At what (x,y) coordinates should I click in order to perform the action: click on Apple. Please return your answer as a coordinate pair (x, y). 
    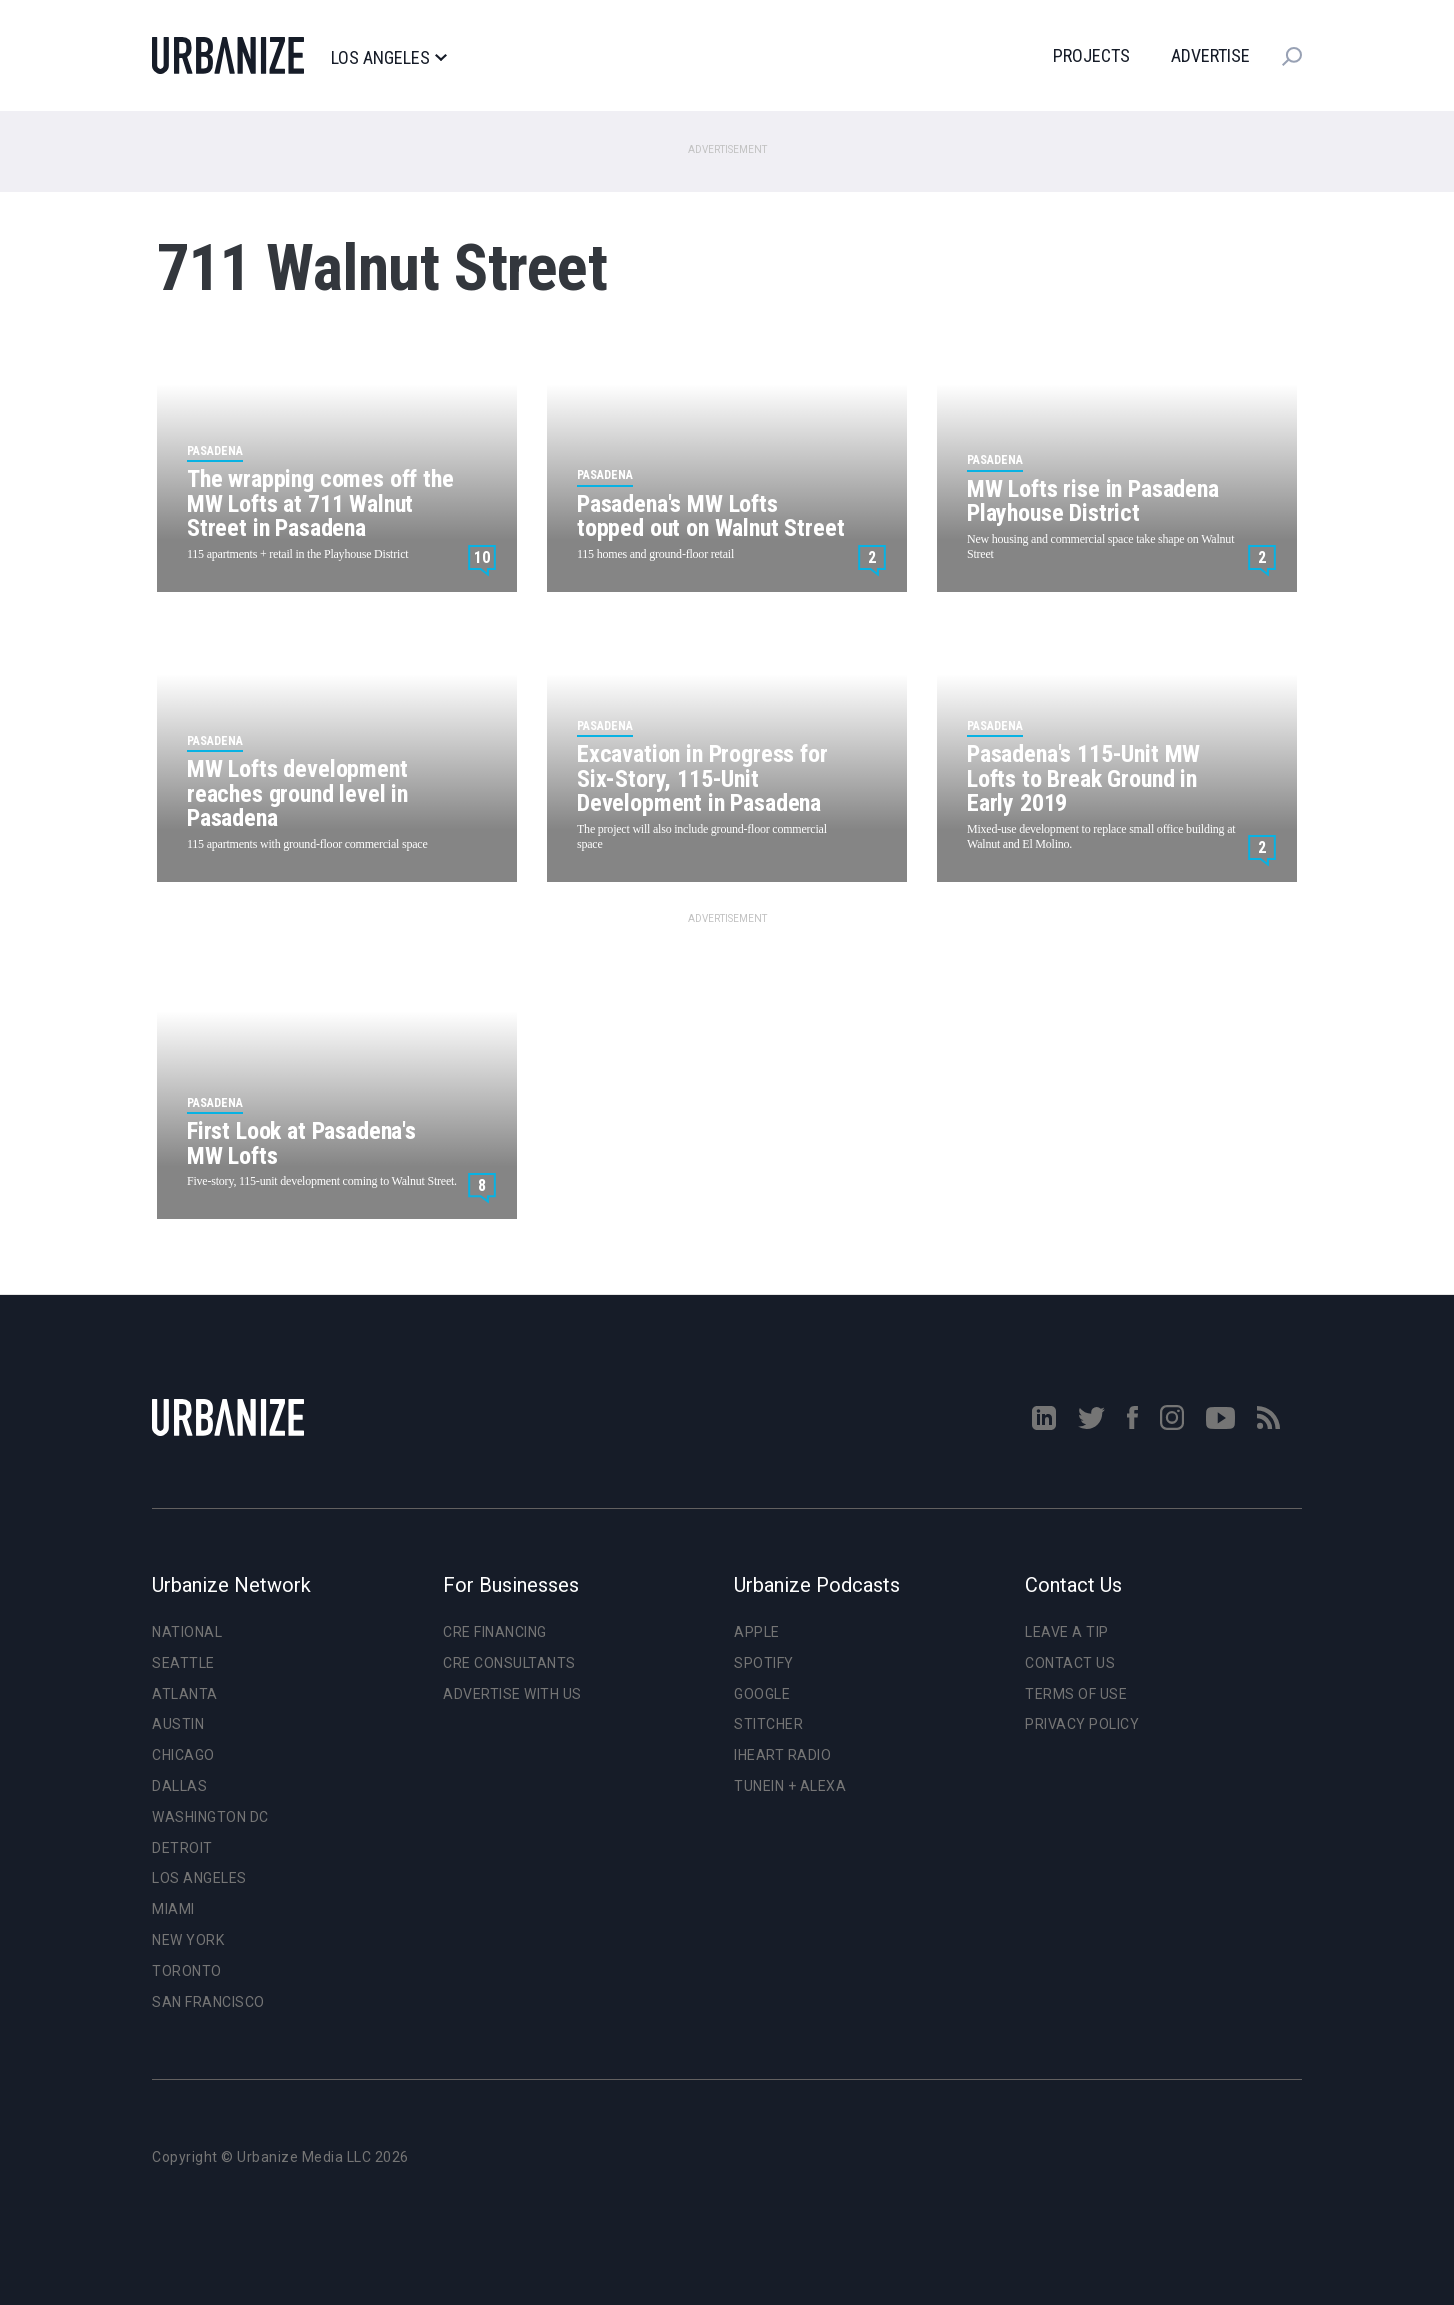
    Looking at the image, I should click on (757, 1632).